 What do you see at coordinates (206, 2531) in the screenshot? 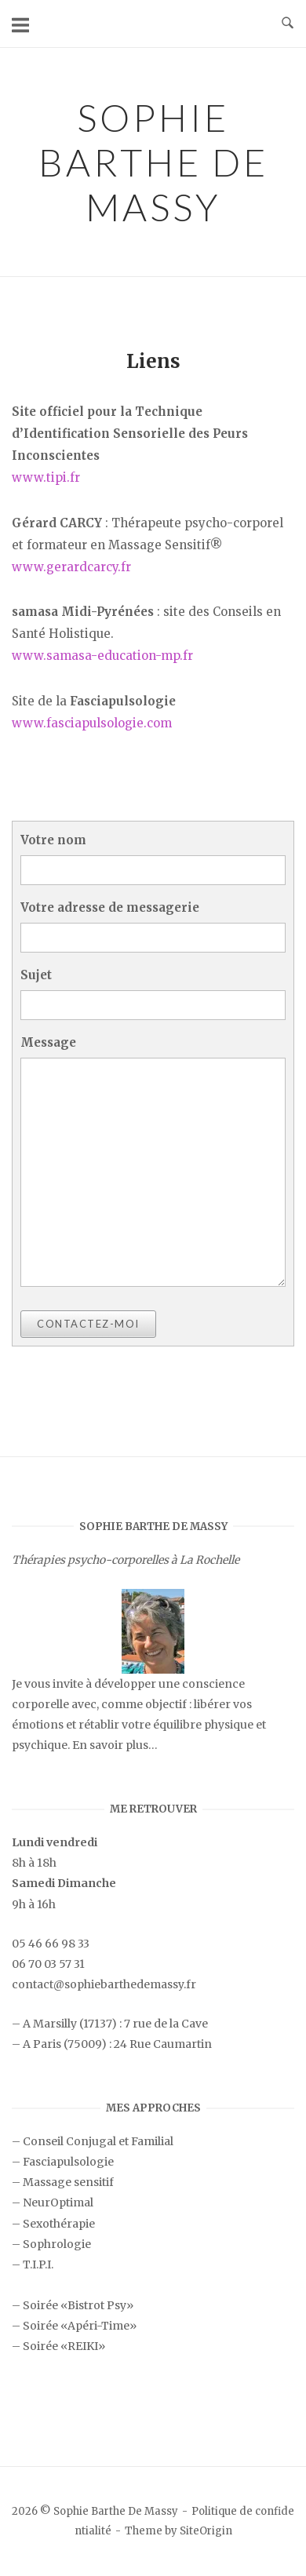
I see `SiteOrigin` at bounding box center [206, 2531].